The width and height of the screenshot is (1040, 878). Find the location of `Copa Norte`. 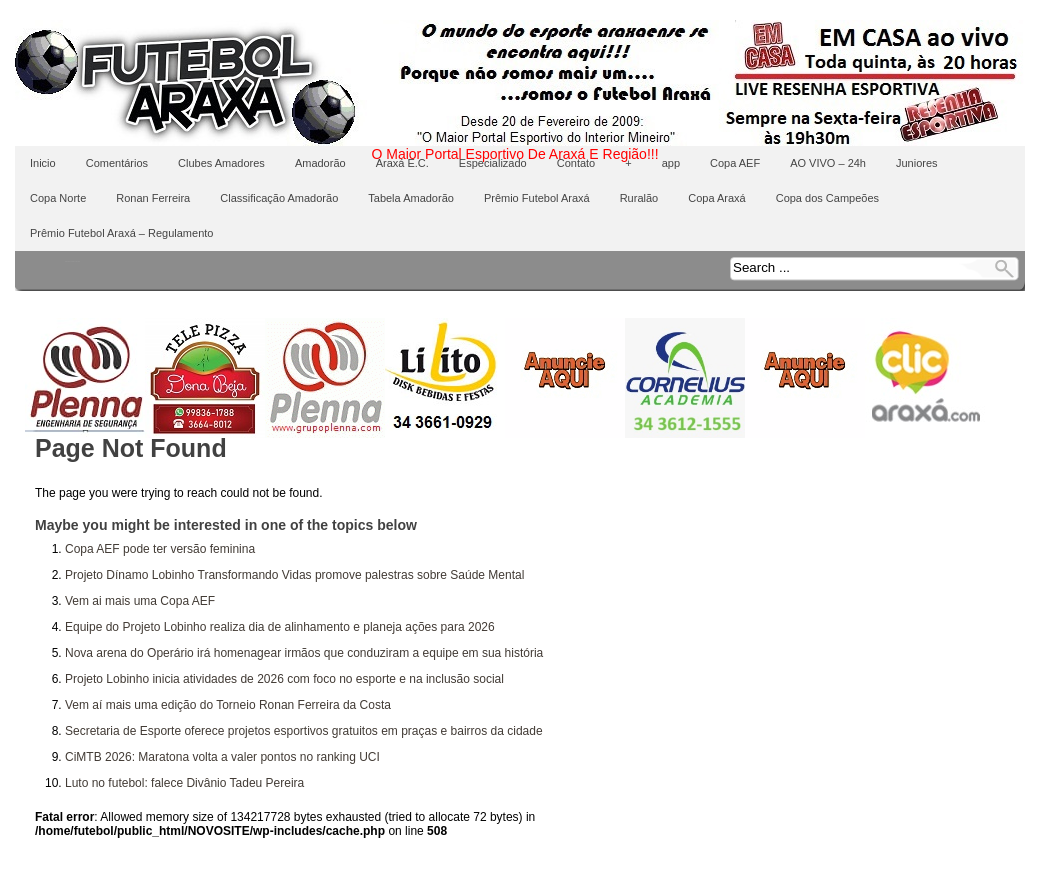

Copa Norte is located at coordinates (58, 198).